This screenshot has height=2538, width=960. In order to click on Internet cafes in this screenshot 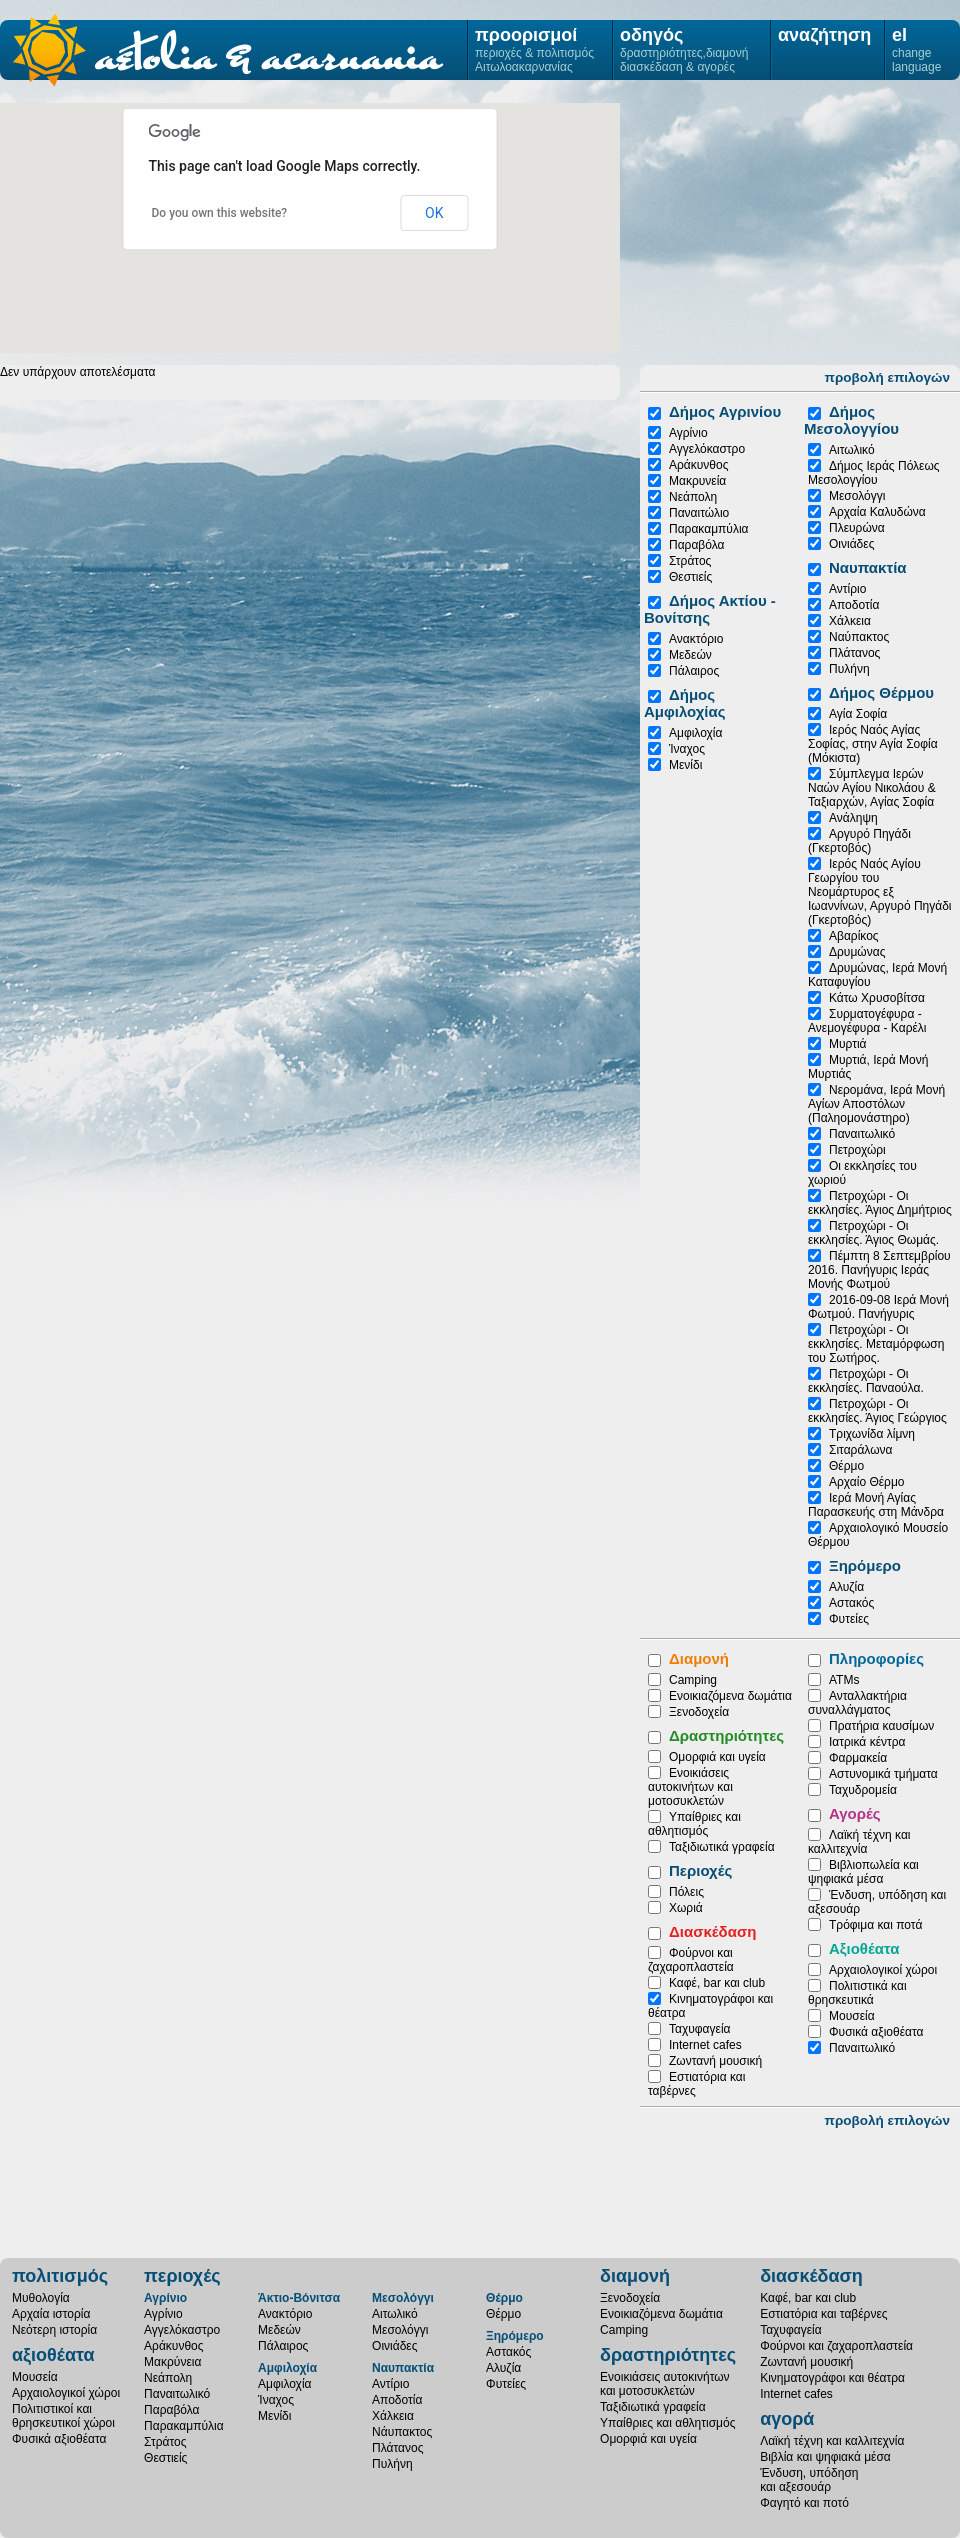, I will do `click(705, 2045)`.